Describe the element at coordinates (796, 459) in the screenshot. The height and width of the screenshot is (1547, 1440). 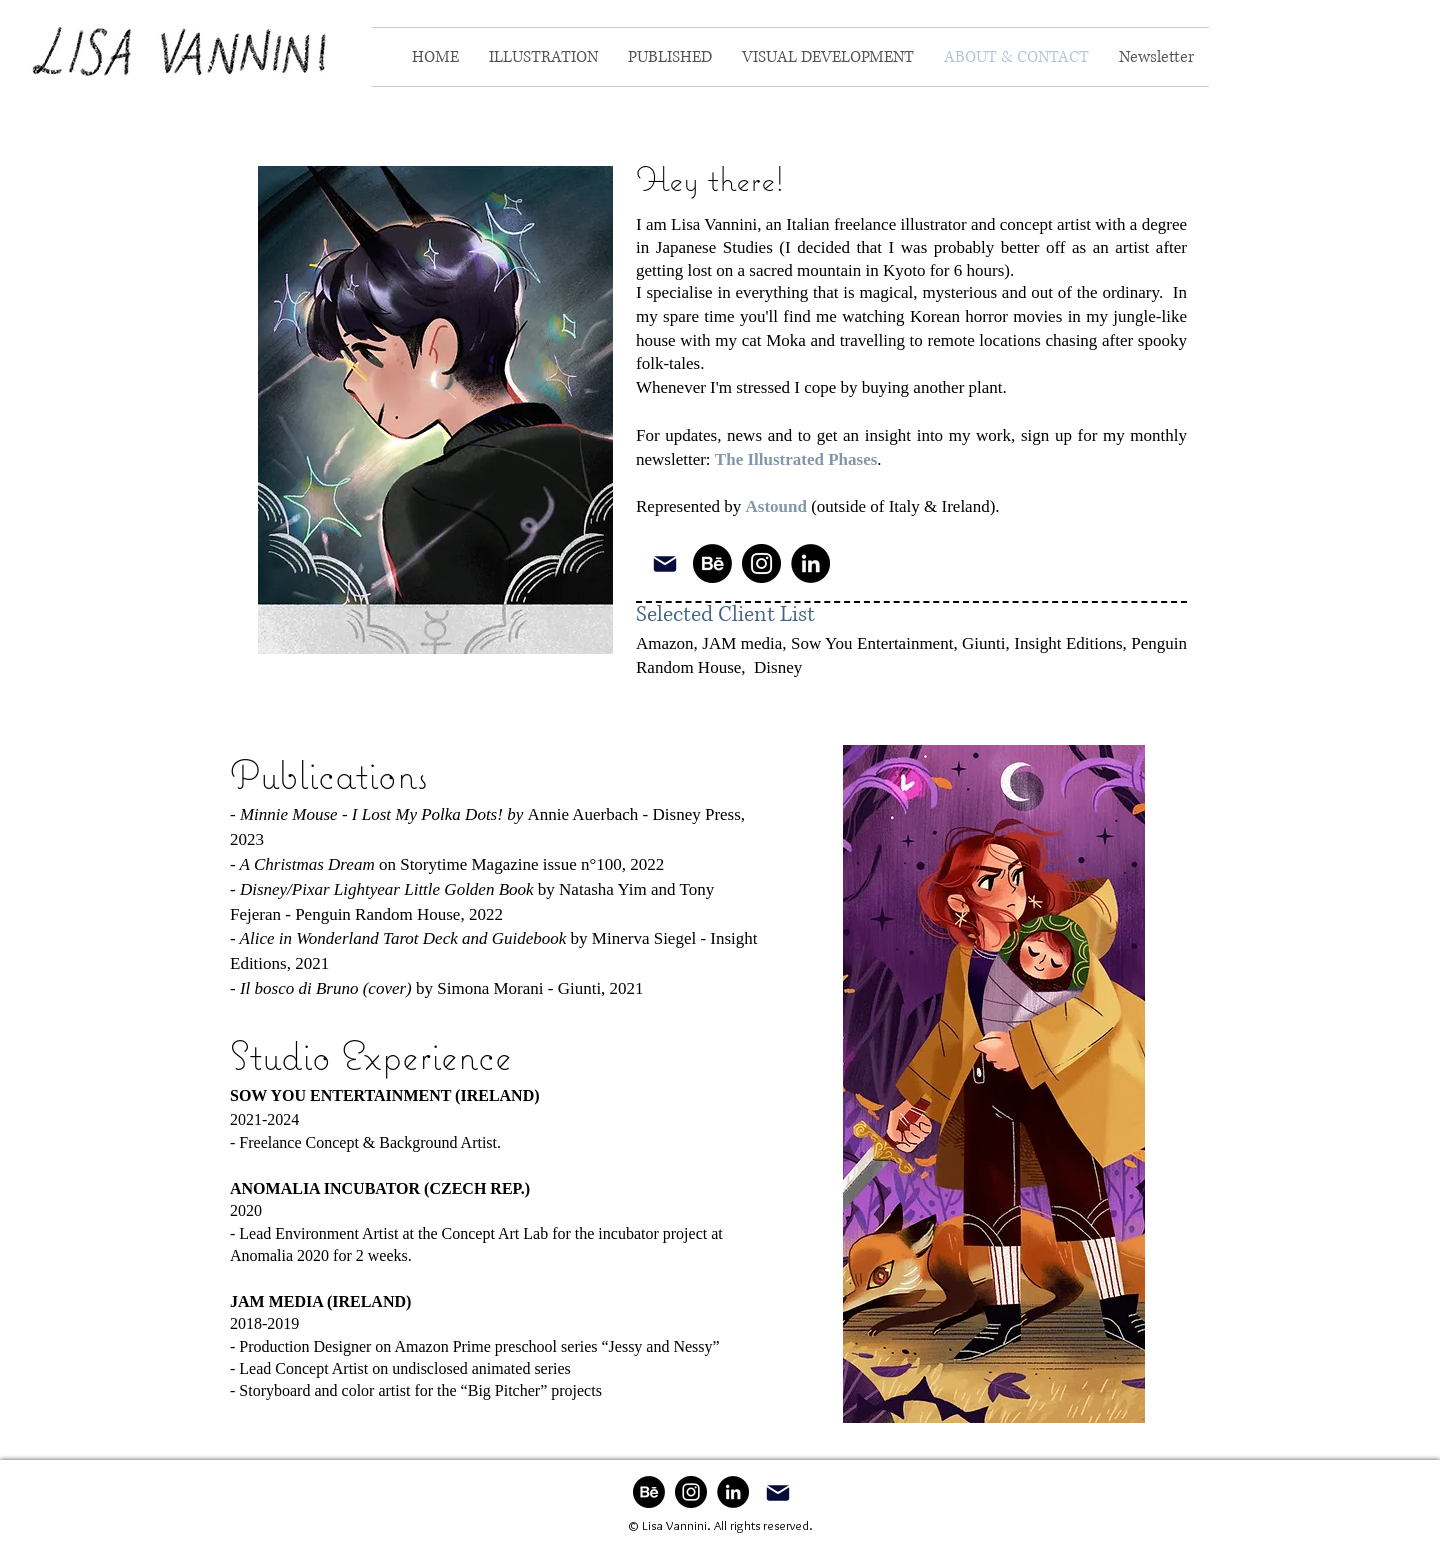
I see `The Illustrated Phases` at that location.